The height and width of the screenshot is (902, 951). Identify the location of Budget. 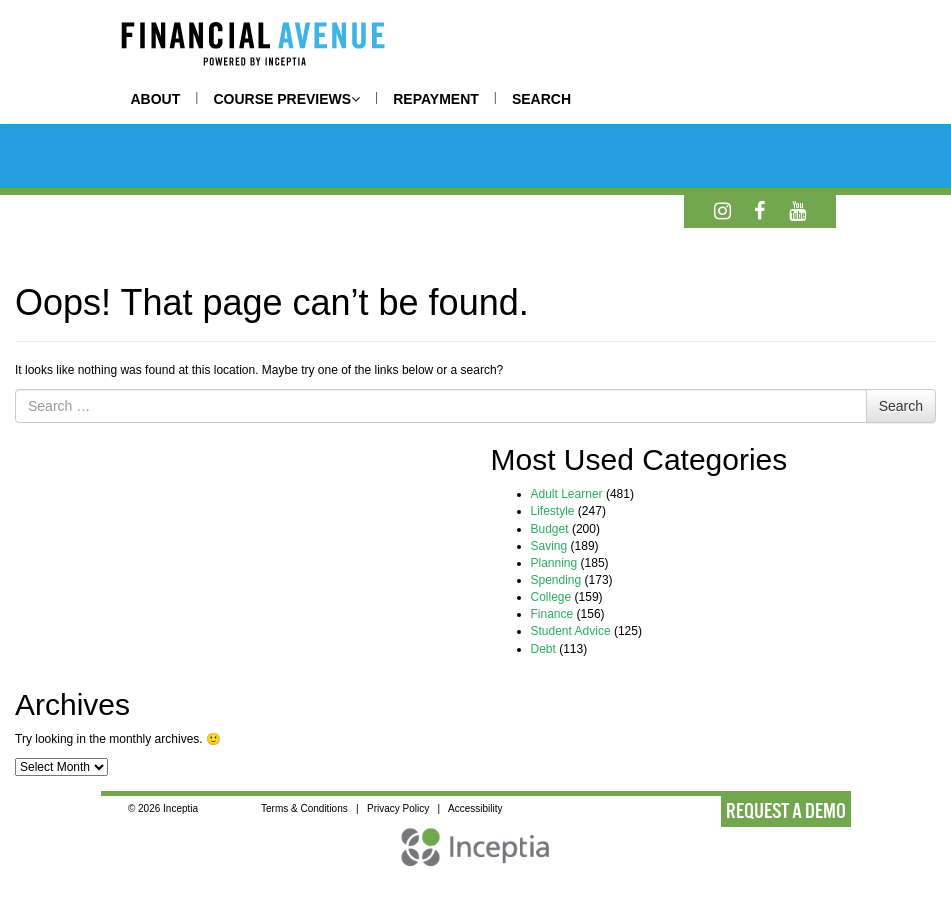
(550, 529).